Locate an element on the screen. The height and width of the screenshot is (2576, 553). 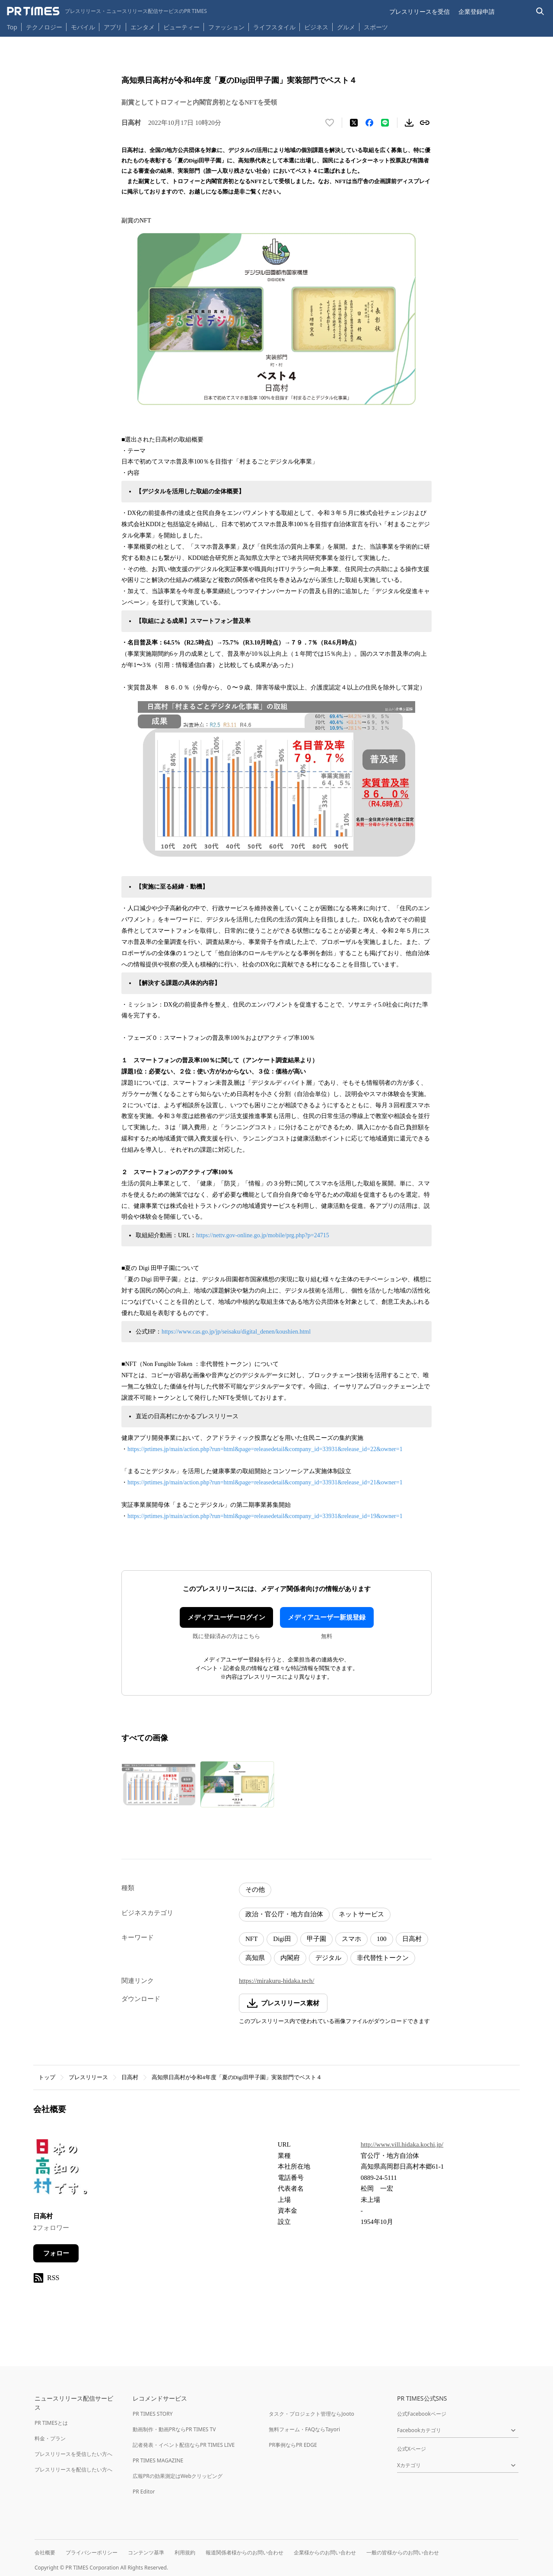
甲子園 is located at coordinates (316, 1938).